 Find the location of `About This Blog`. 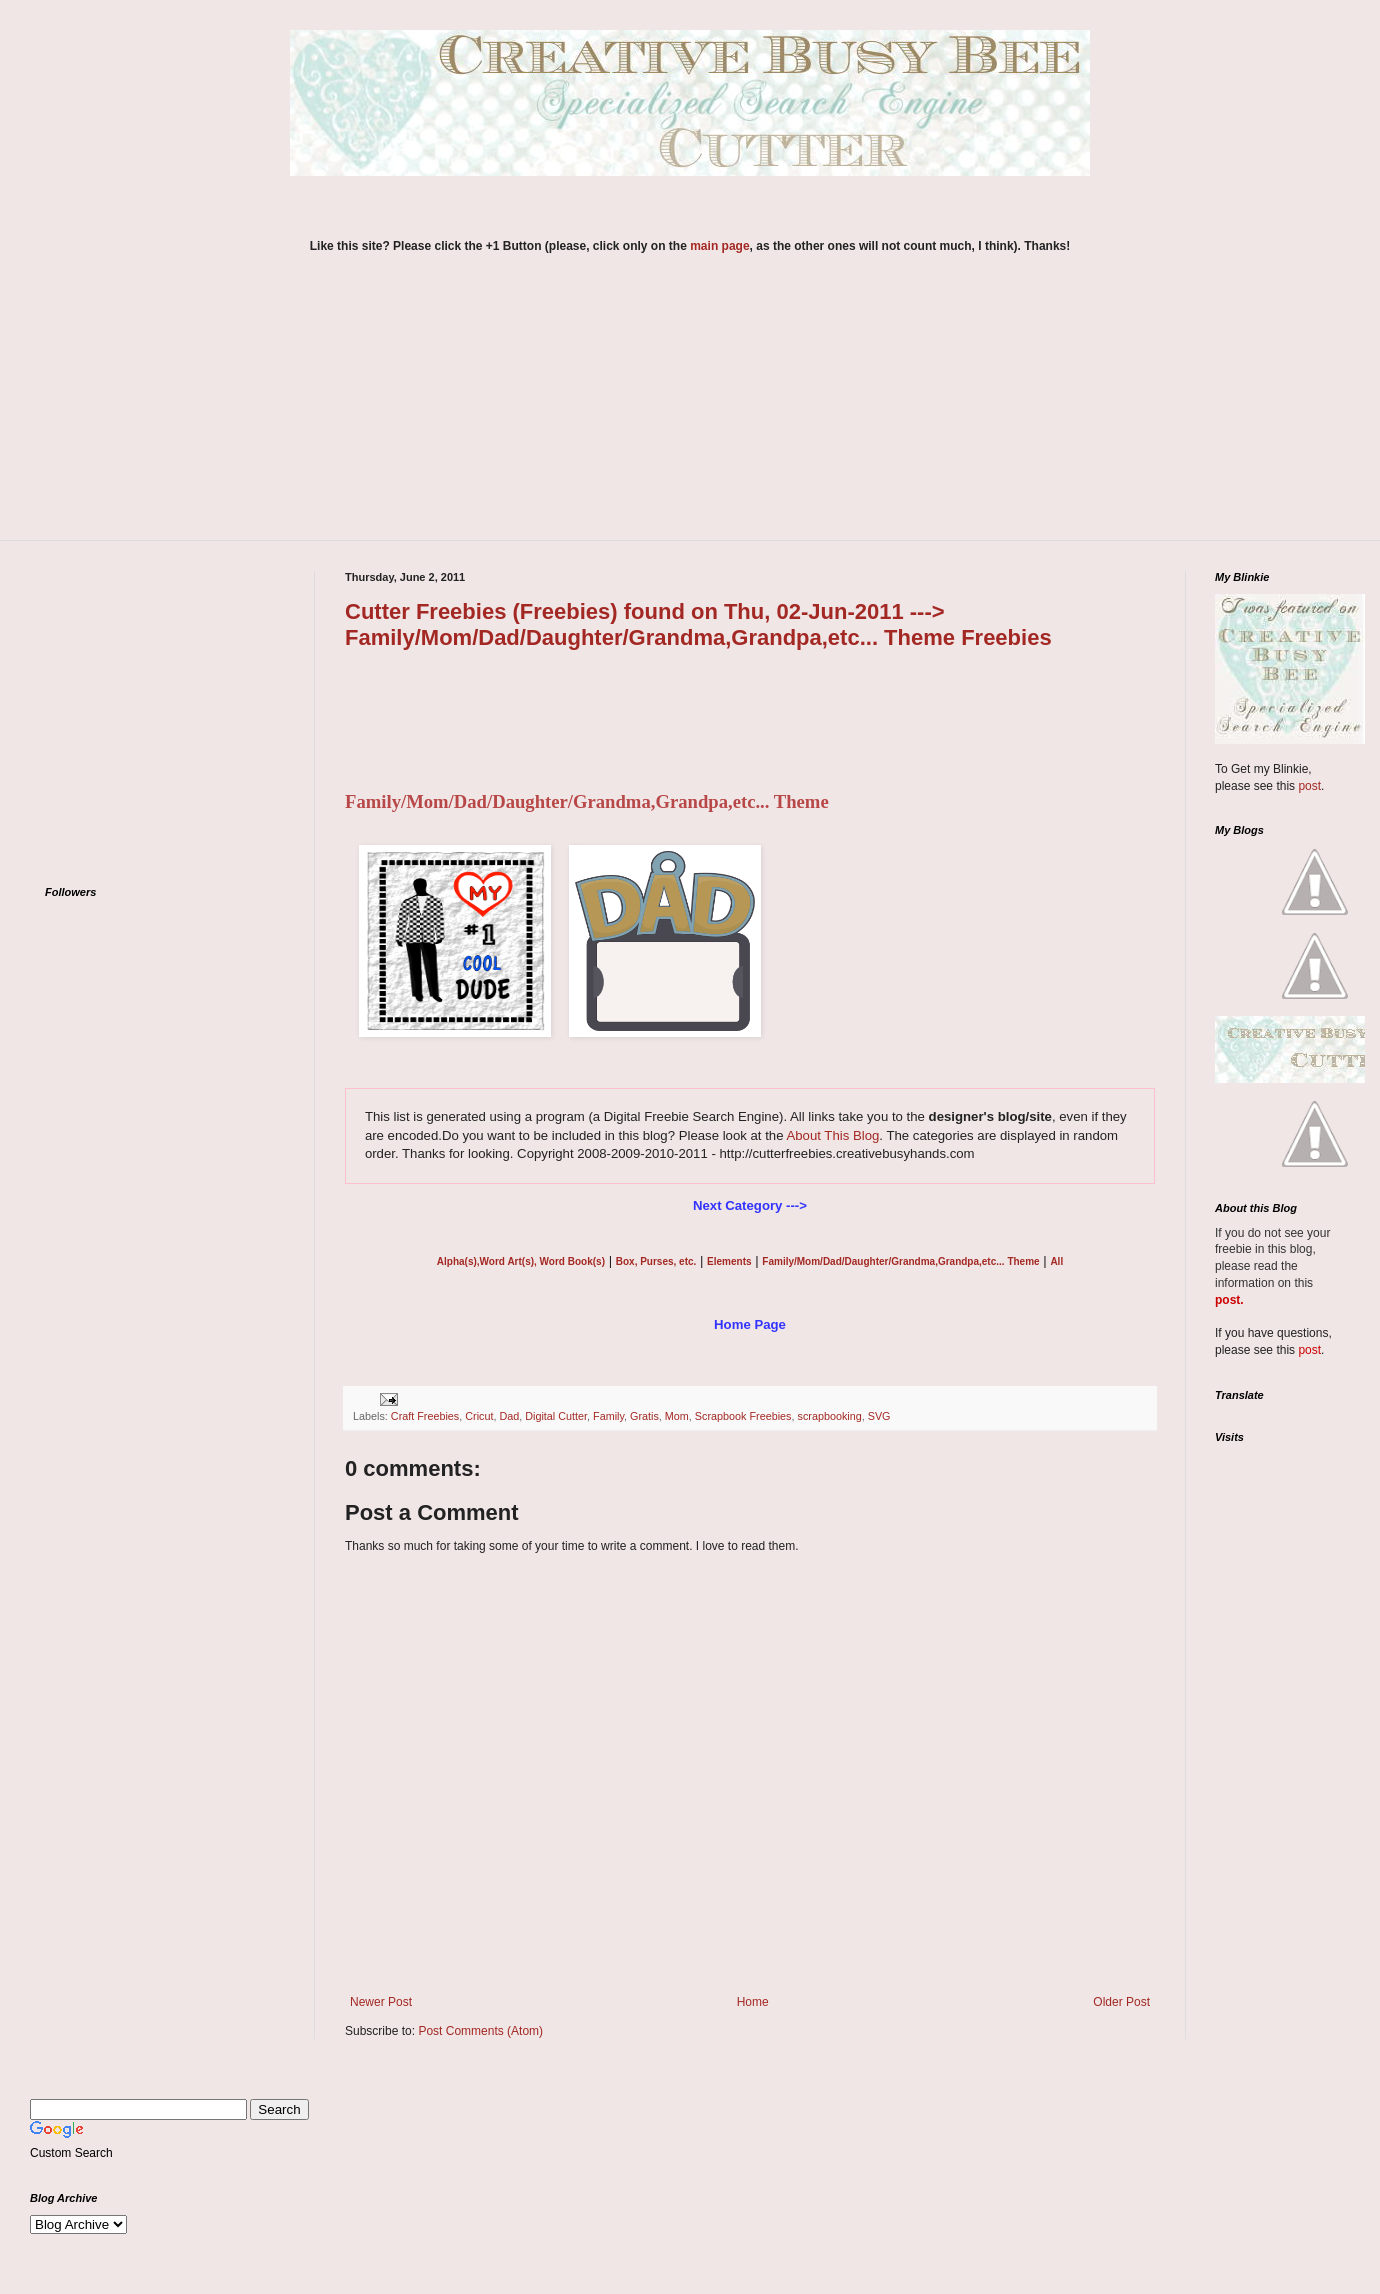

About This Blog is located at coordinates (832, 1135).